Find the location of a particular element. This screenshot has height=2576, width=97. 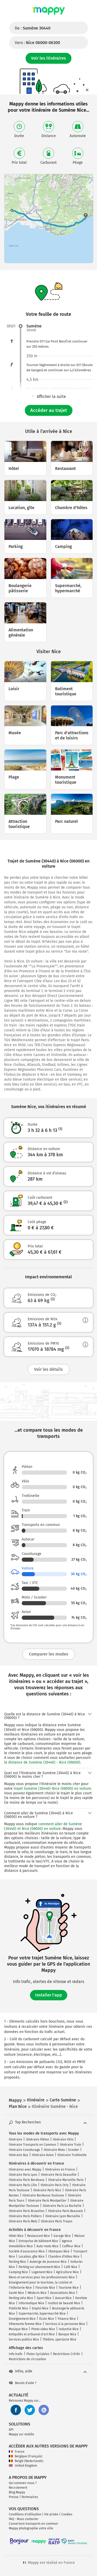

Itinéraire Avion is located at coordinates (43, 2155).